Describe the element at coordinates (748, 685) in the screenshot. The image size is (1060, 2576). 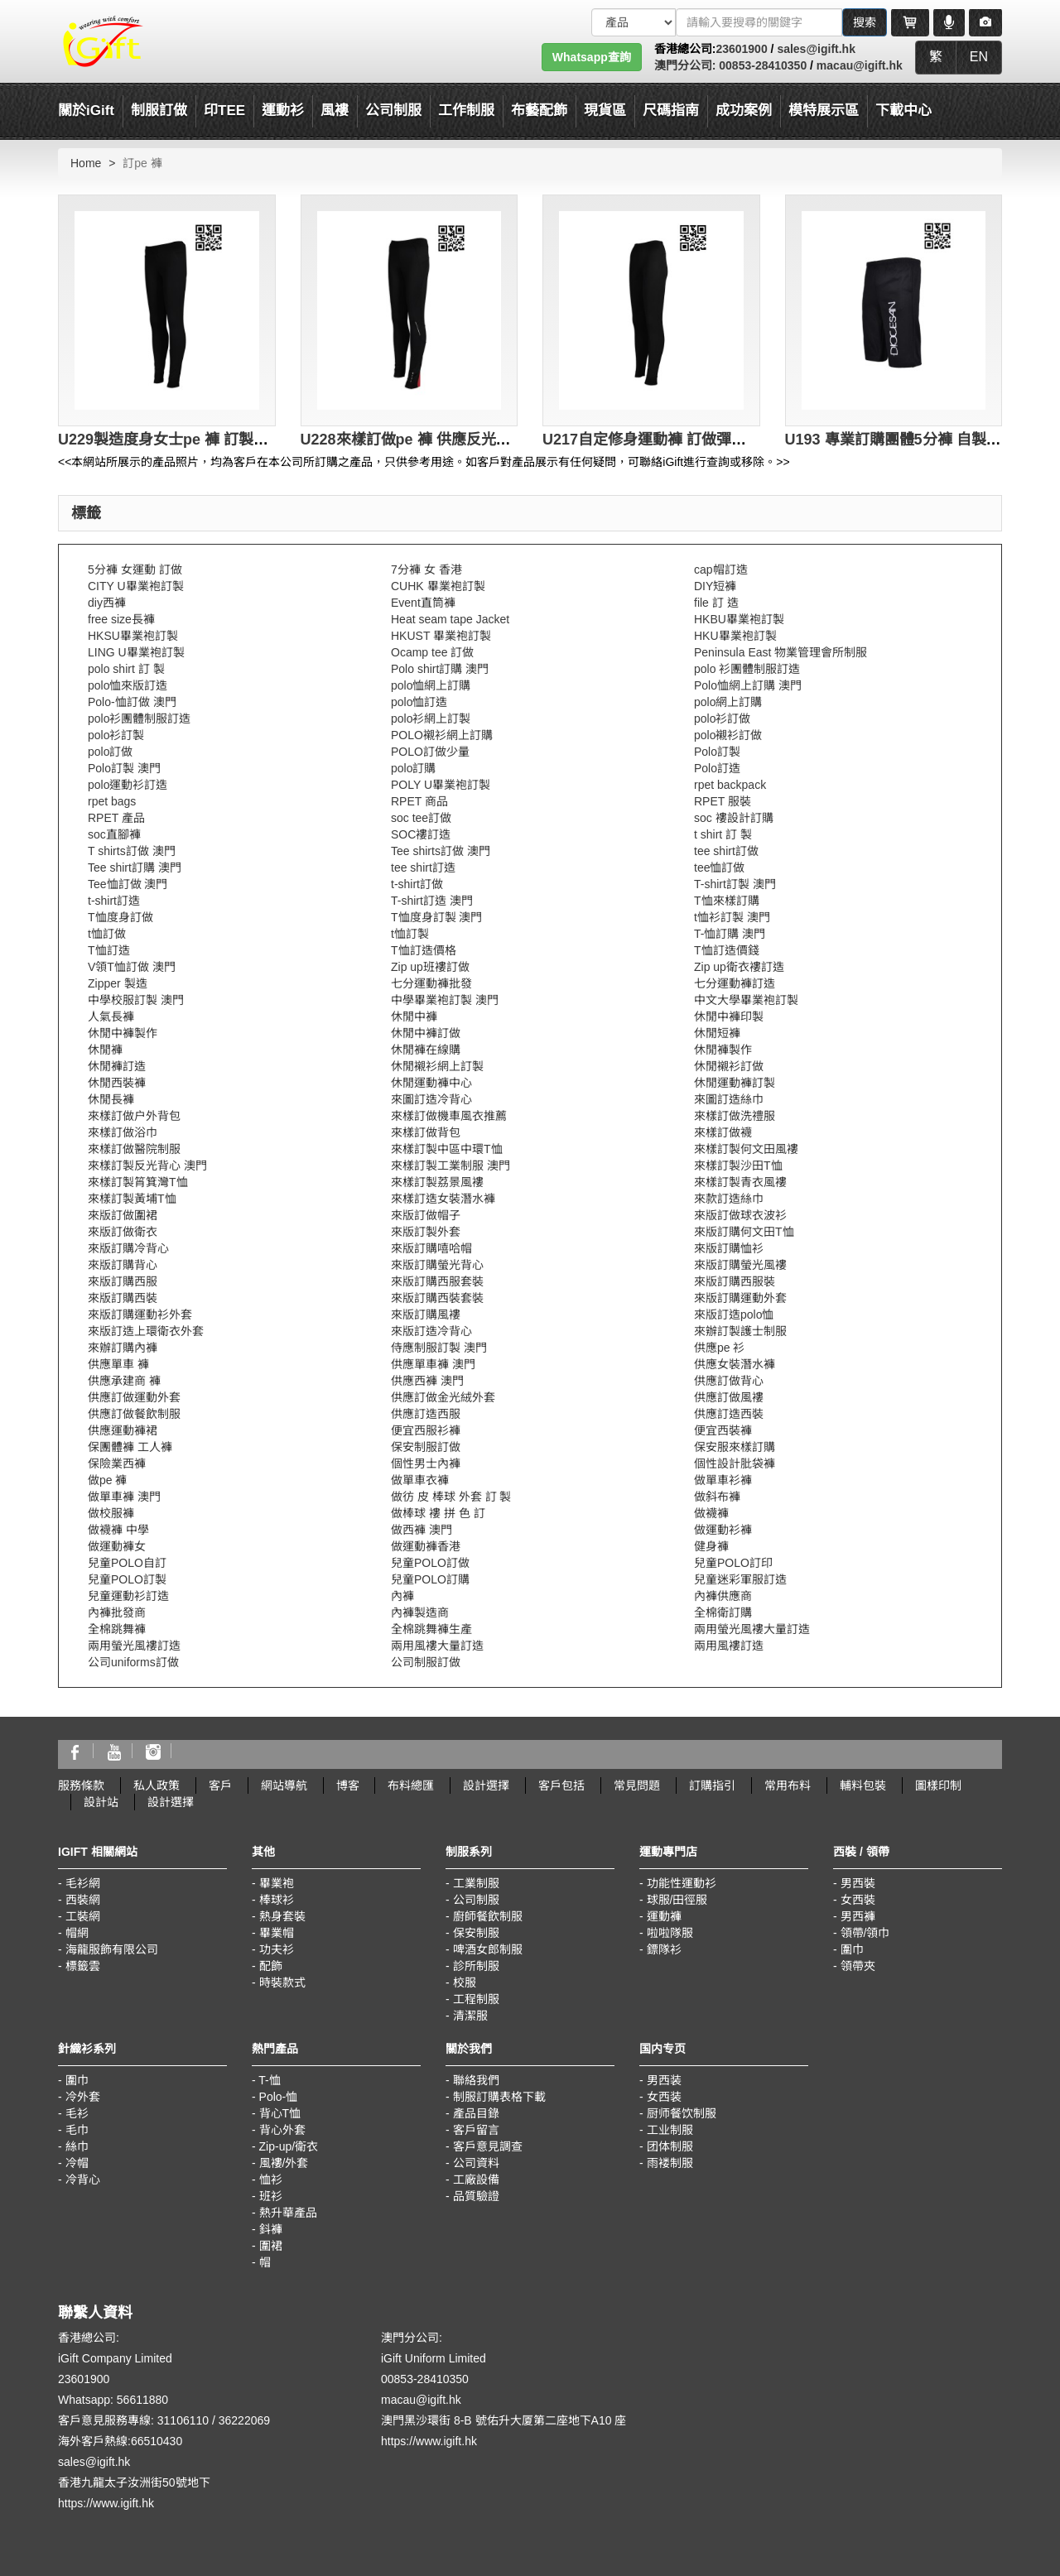
I see `Polo恤網上訂購 澳門` at that location.